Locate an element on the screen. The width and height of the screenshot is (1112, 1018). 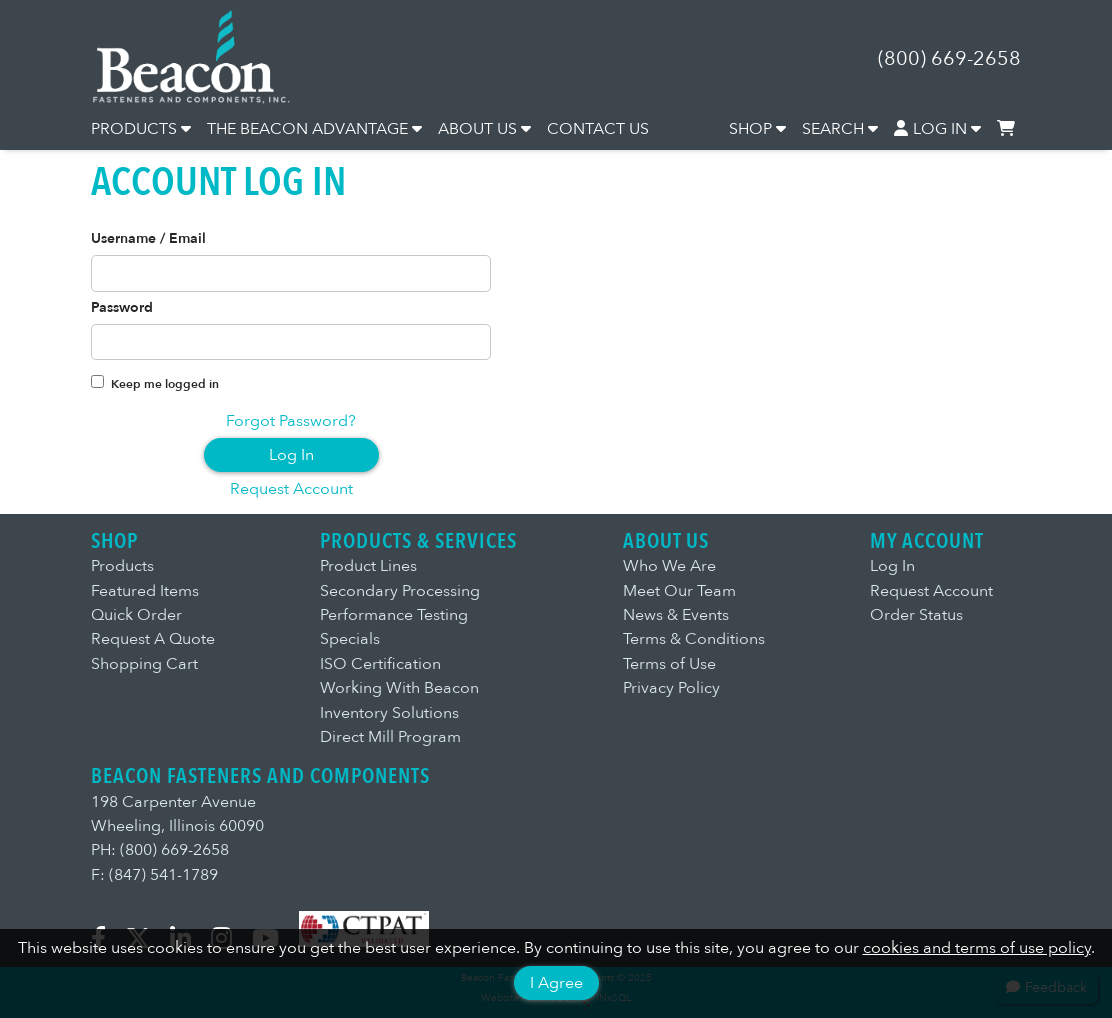
Who We Are is located at coordinates (669, 566).